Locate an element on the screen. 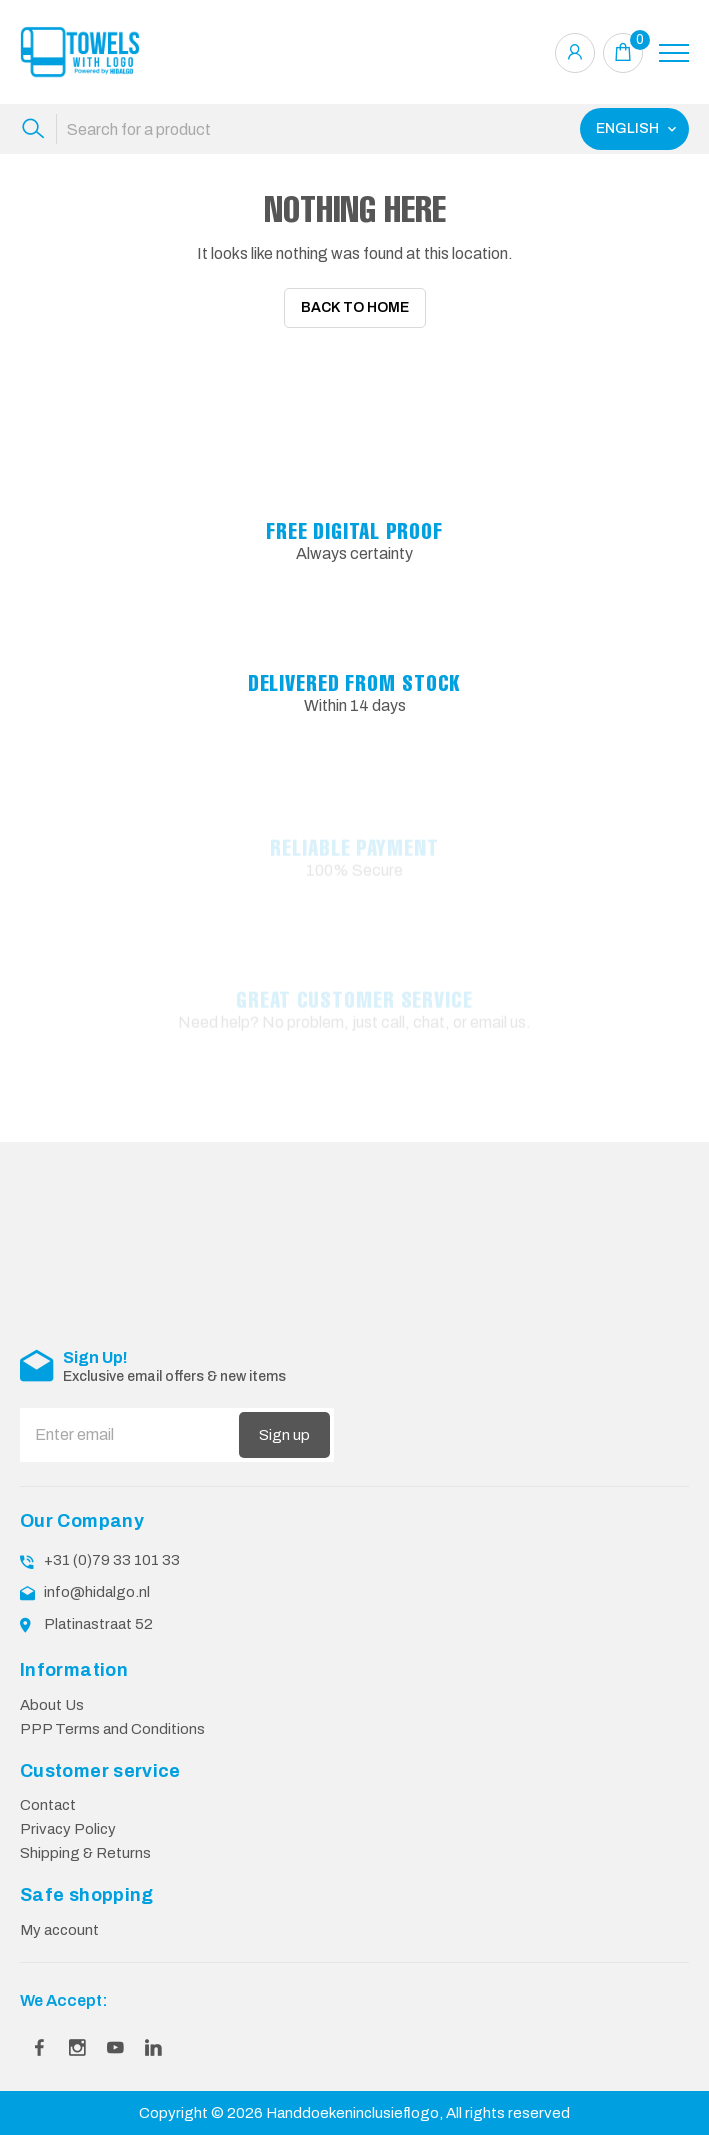 The image size is (709, 2135). [Toggle navigation] is located at coordinates (674, 53).